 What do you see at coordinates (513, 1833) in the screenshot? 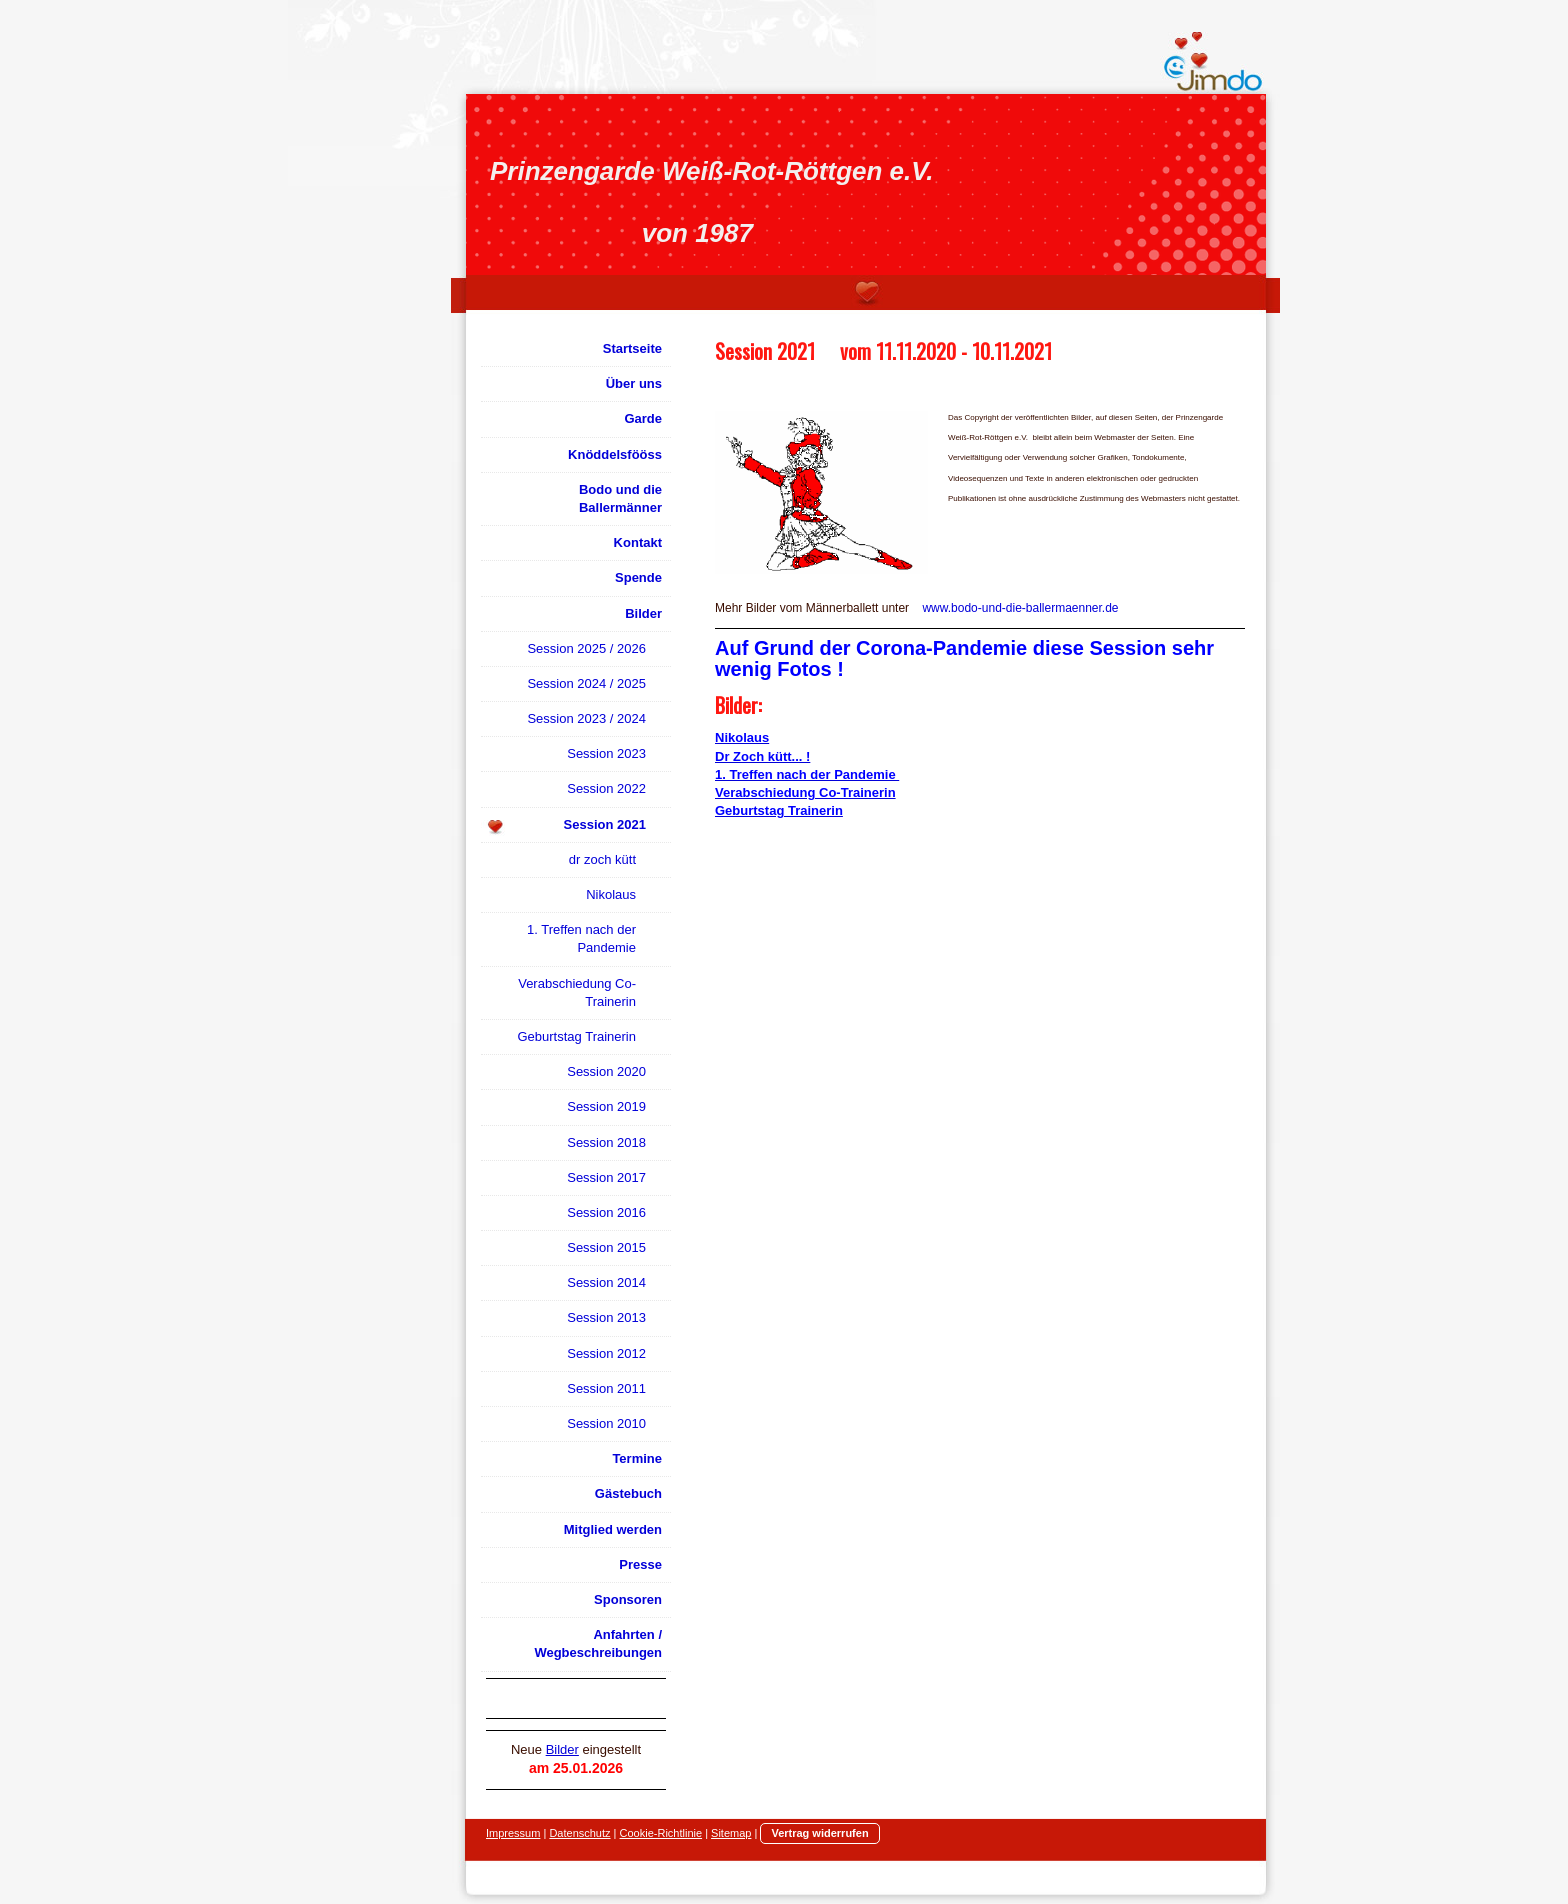
I see `Impressum` at bounding box center [513, 1833].